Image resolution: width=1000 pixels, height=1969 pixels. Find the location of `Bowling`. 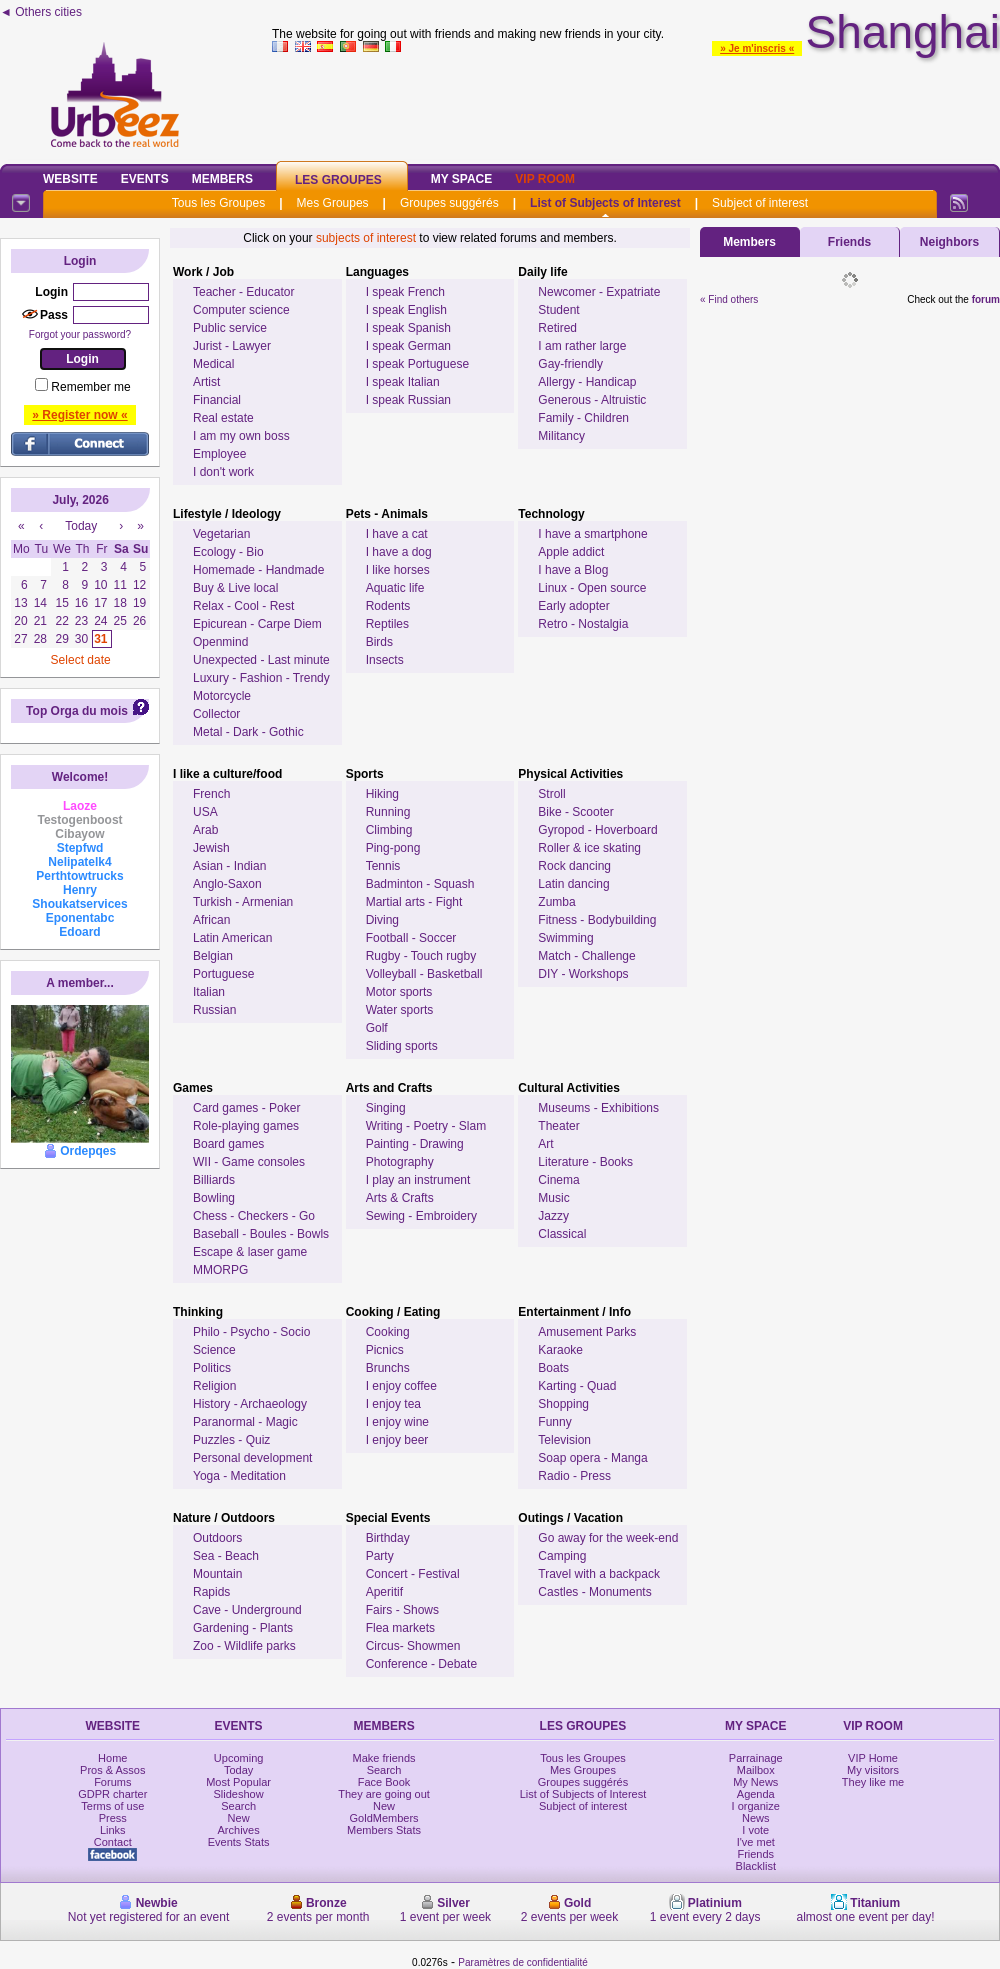

Bowling is located at coordinates (214, 1198).